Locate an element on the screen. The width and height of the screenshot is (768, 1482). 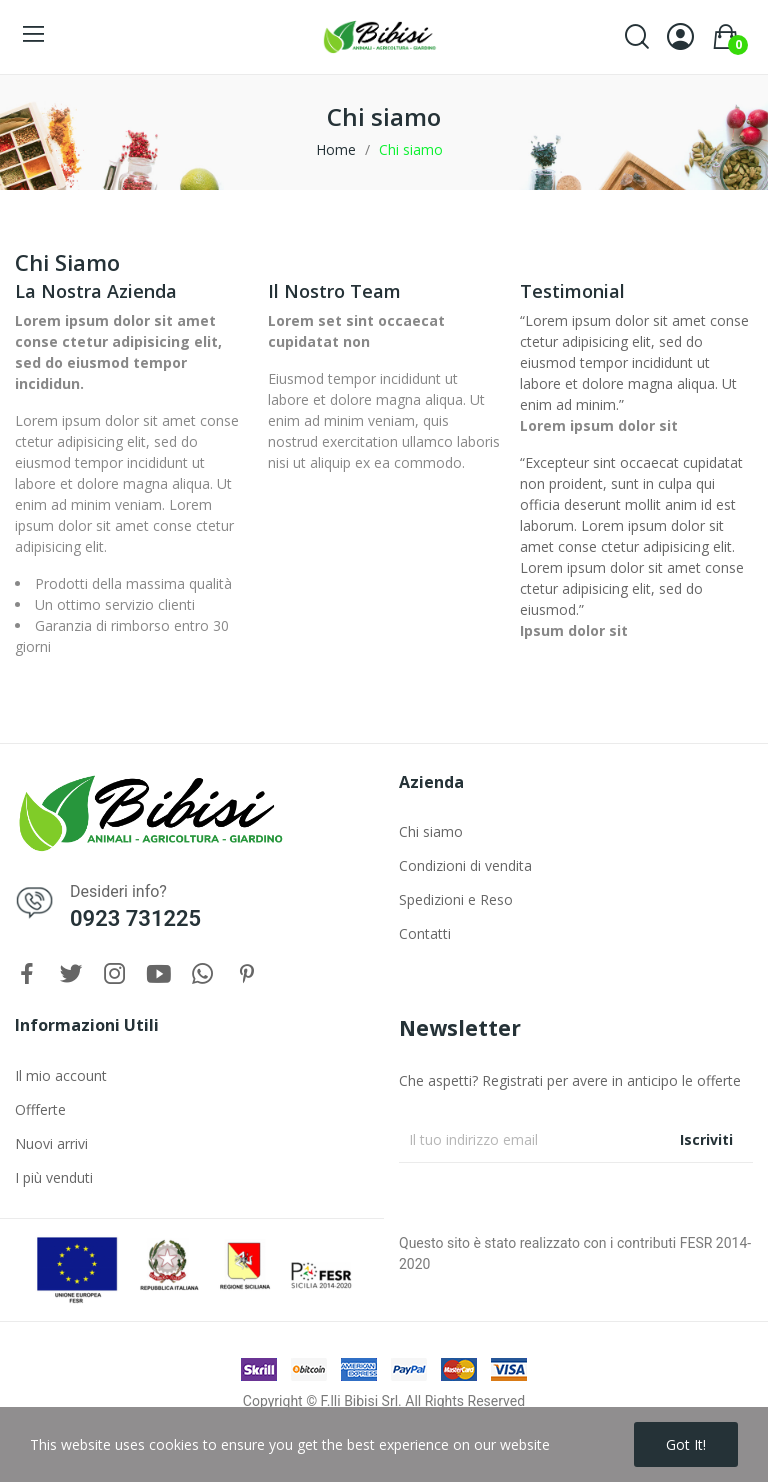
Got it! is located at coordinates (686, 1444).